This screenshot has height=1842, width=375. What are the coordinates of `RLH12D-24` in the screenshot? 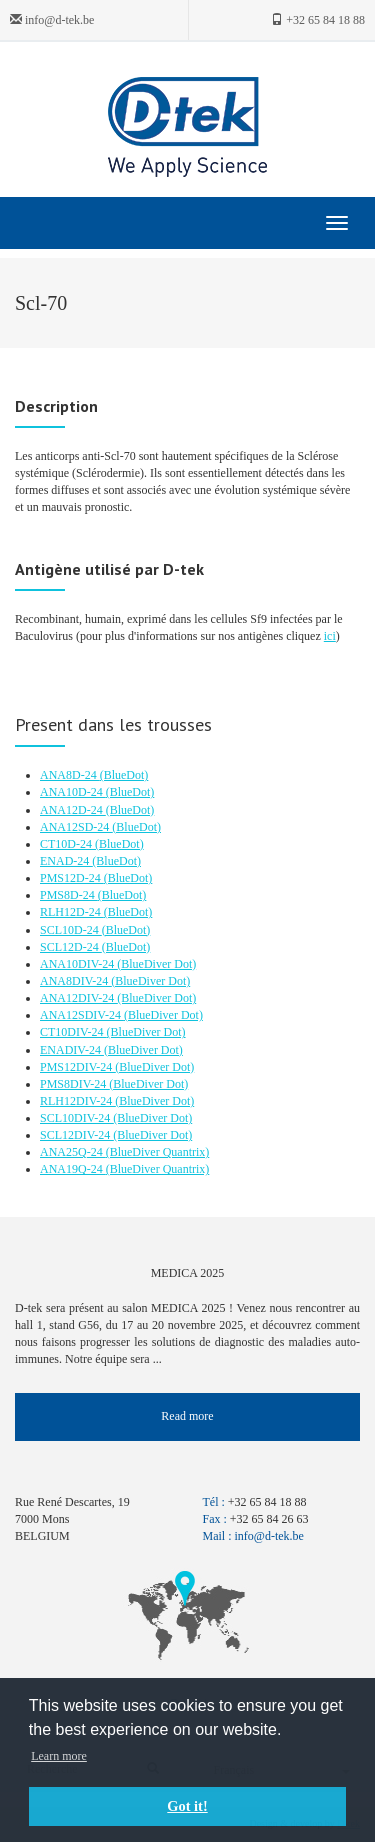 It's located at (72, 912).